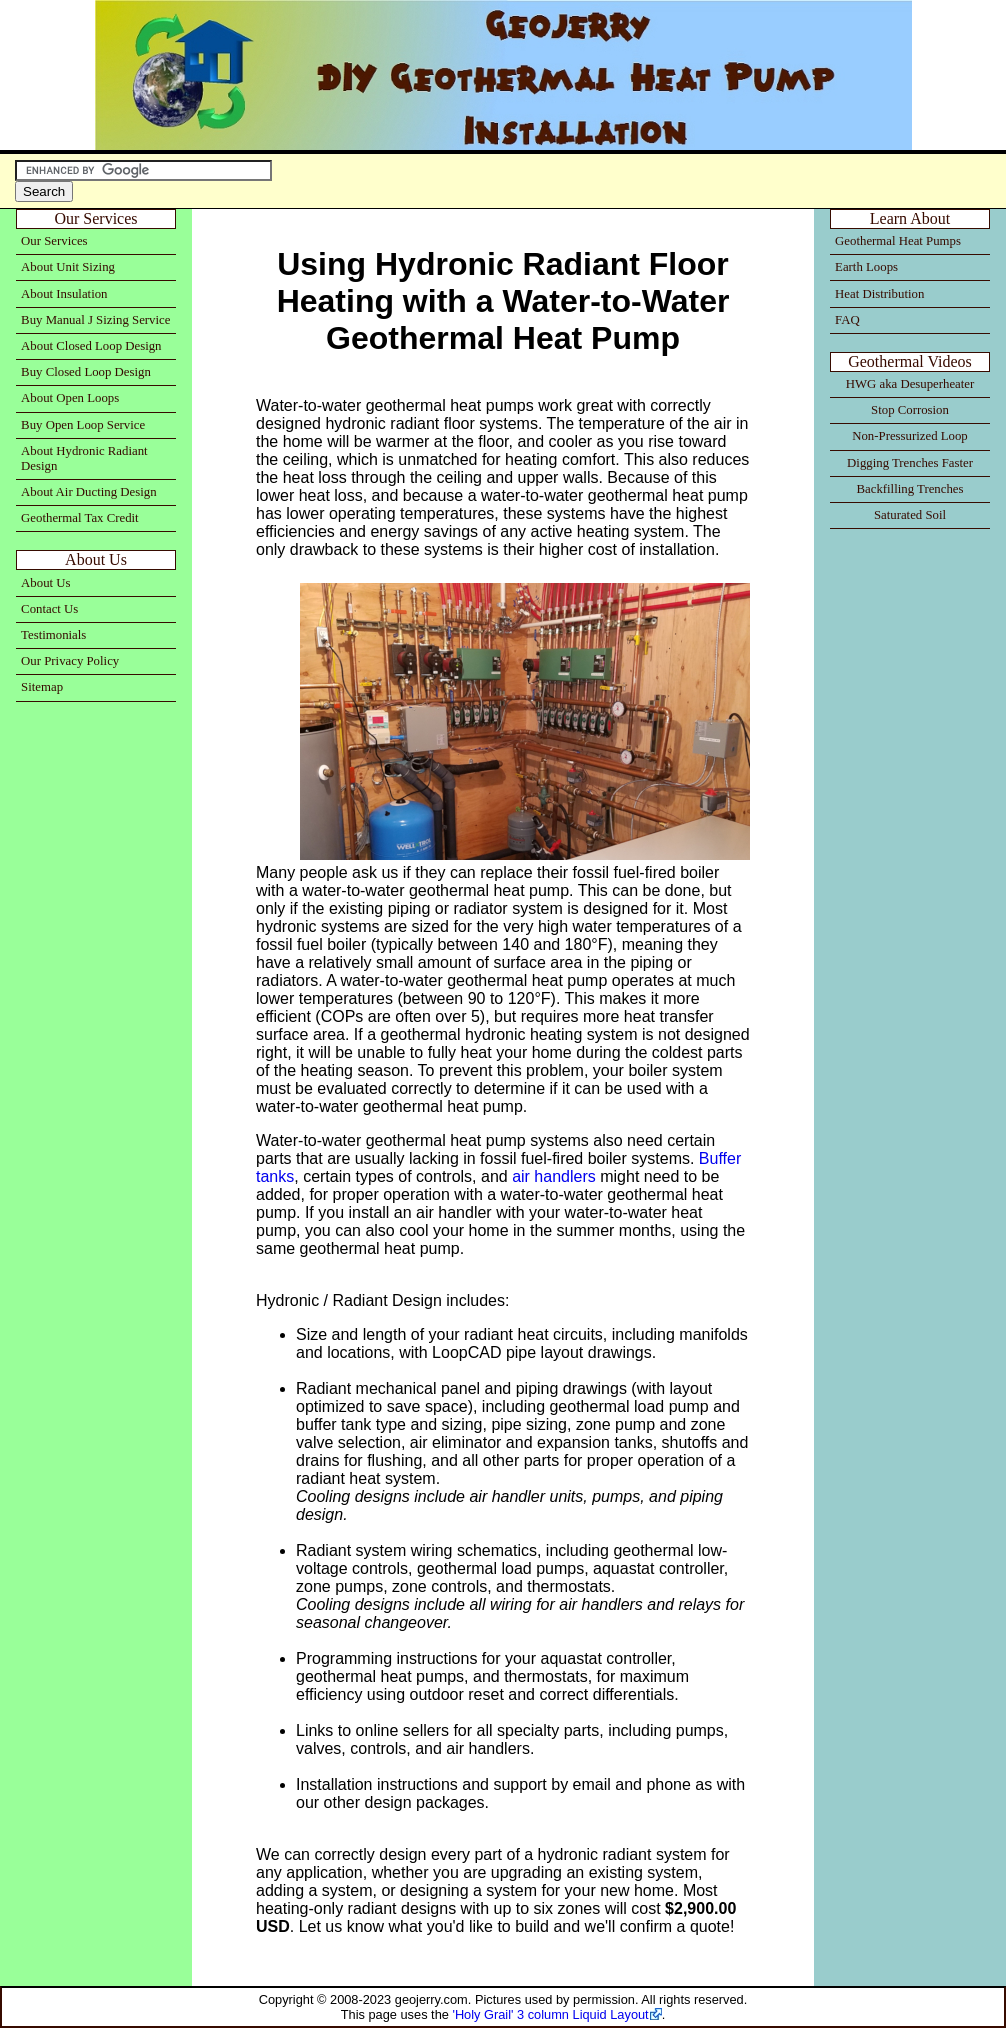 The height and width of the screenshot is (2028, 1006). What do you see at coordinates (879, 294) in the screenshot?
I see `Heat Distribution` at bounding box center [879, 294].